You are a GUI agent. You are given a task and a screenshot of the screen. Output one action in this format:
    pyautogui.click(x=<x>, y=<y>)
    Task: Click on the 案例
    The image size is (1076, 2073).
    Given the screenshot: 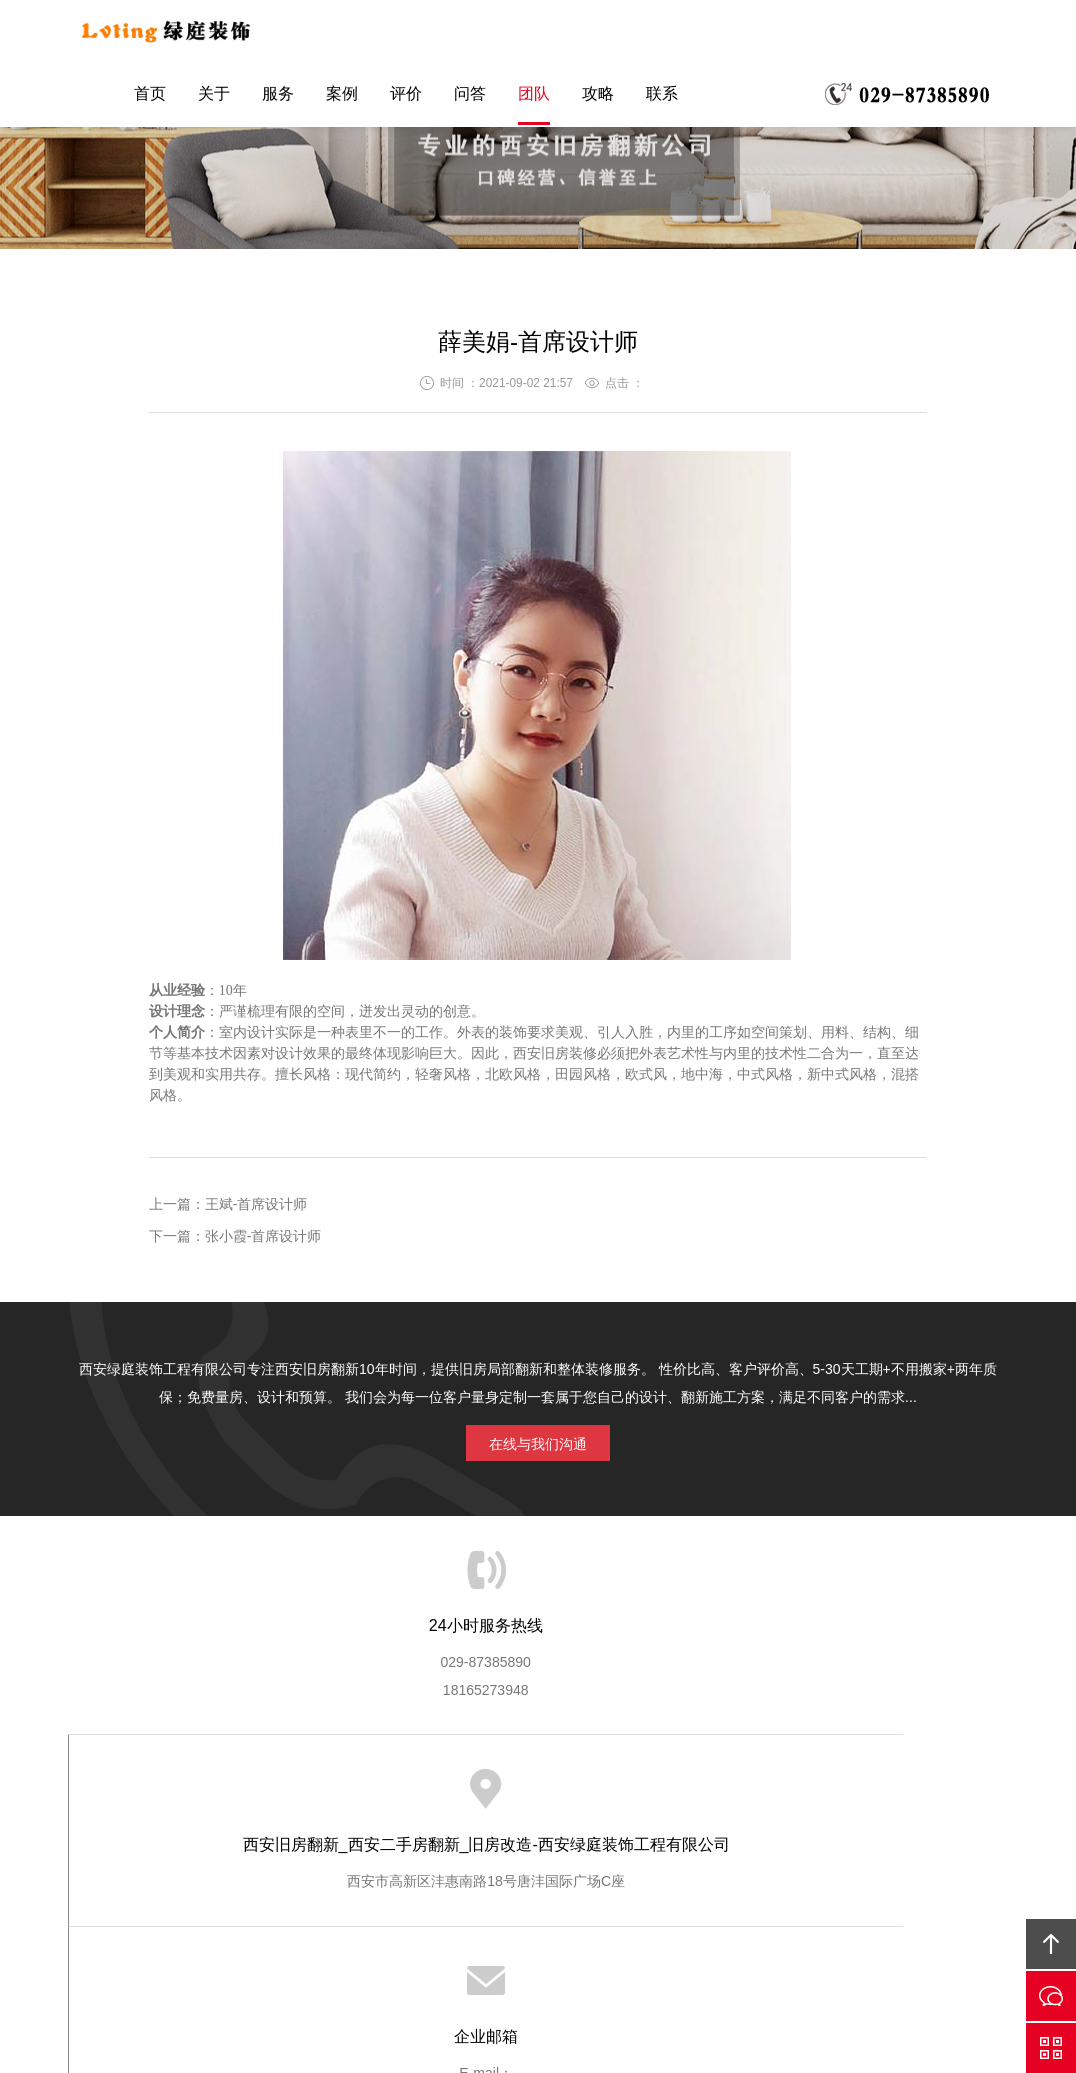 What is the action you would take?
    pyautogui.click(x=342, y=98)
    